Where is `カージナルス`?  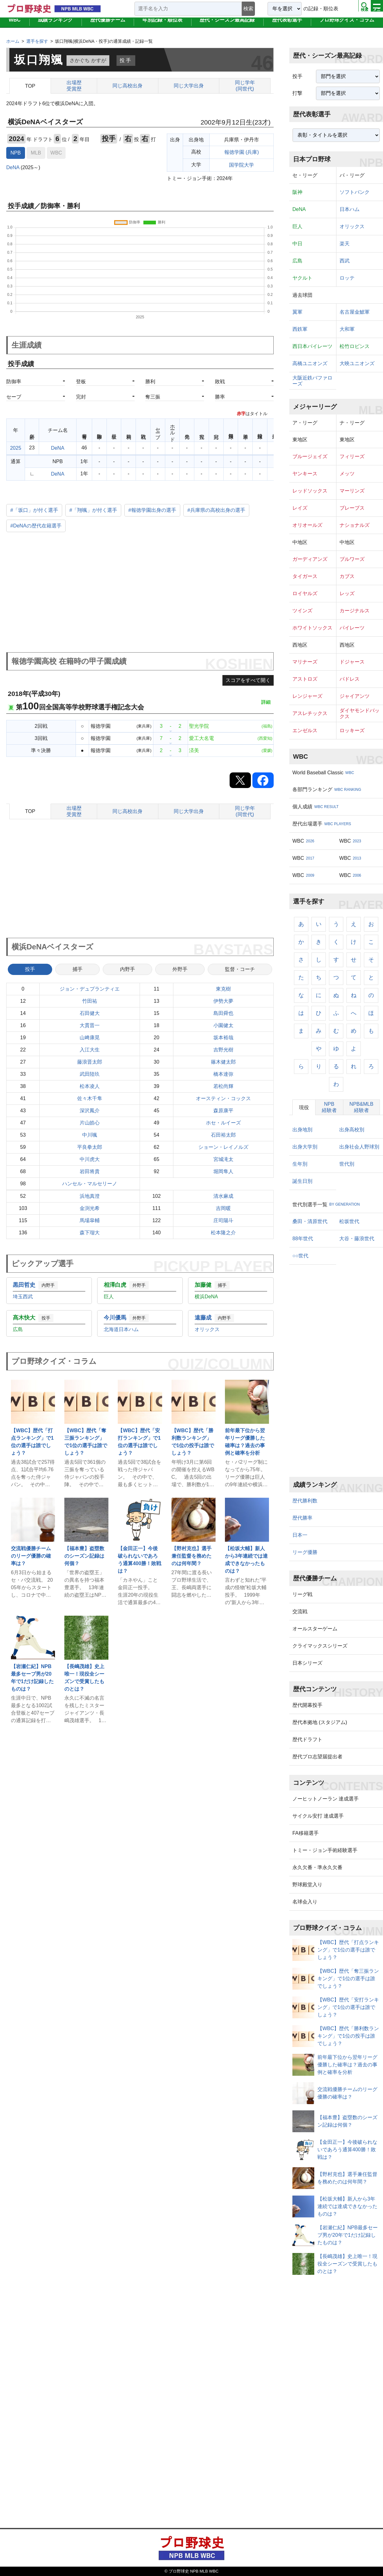 カージナルス is located at coordinates (355, 610).